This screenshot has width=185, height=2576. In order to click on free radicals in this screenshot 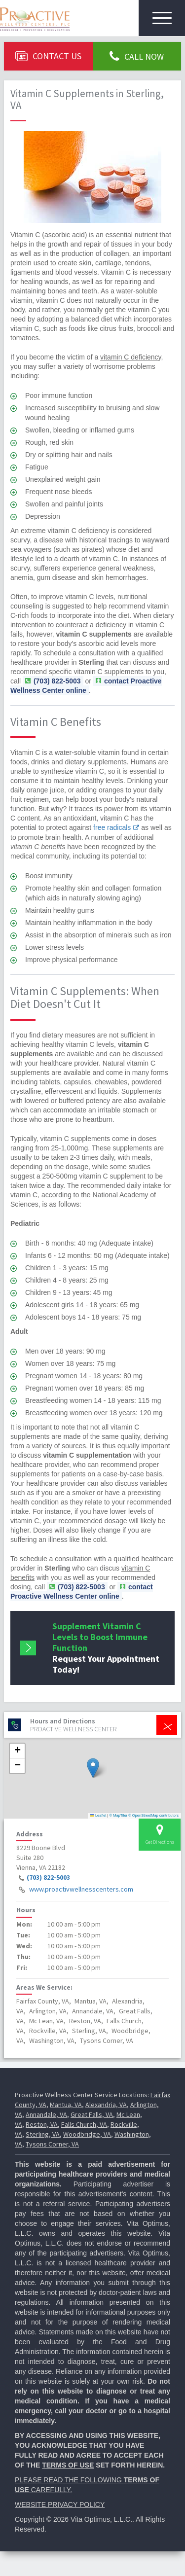, I will do `click(112, 827)`.